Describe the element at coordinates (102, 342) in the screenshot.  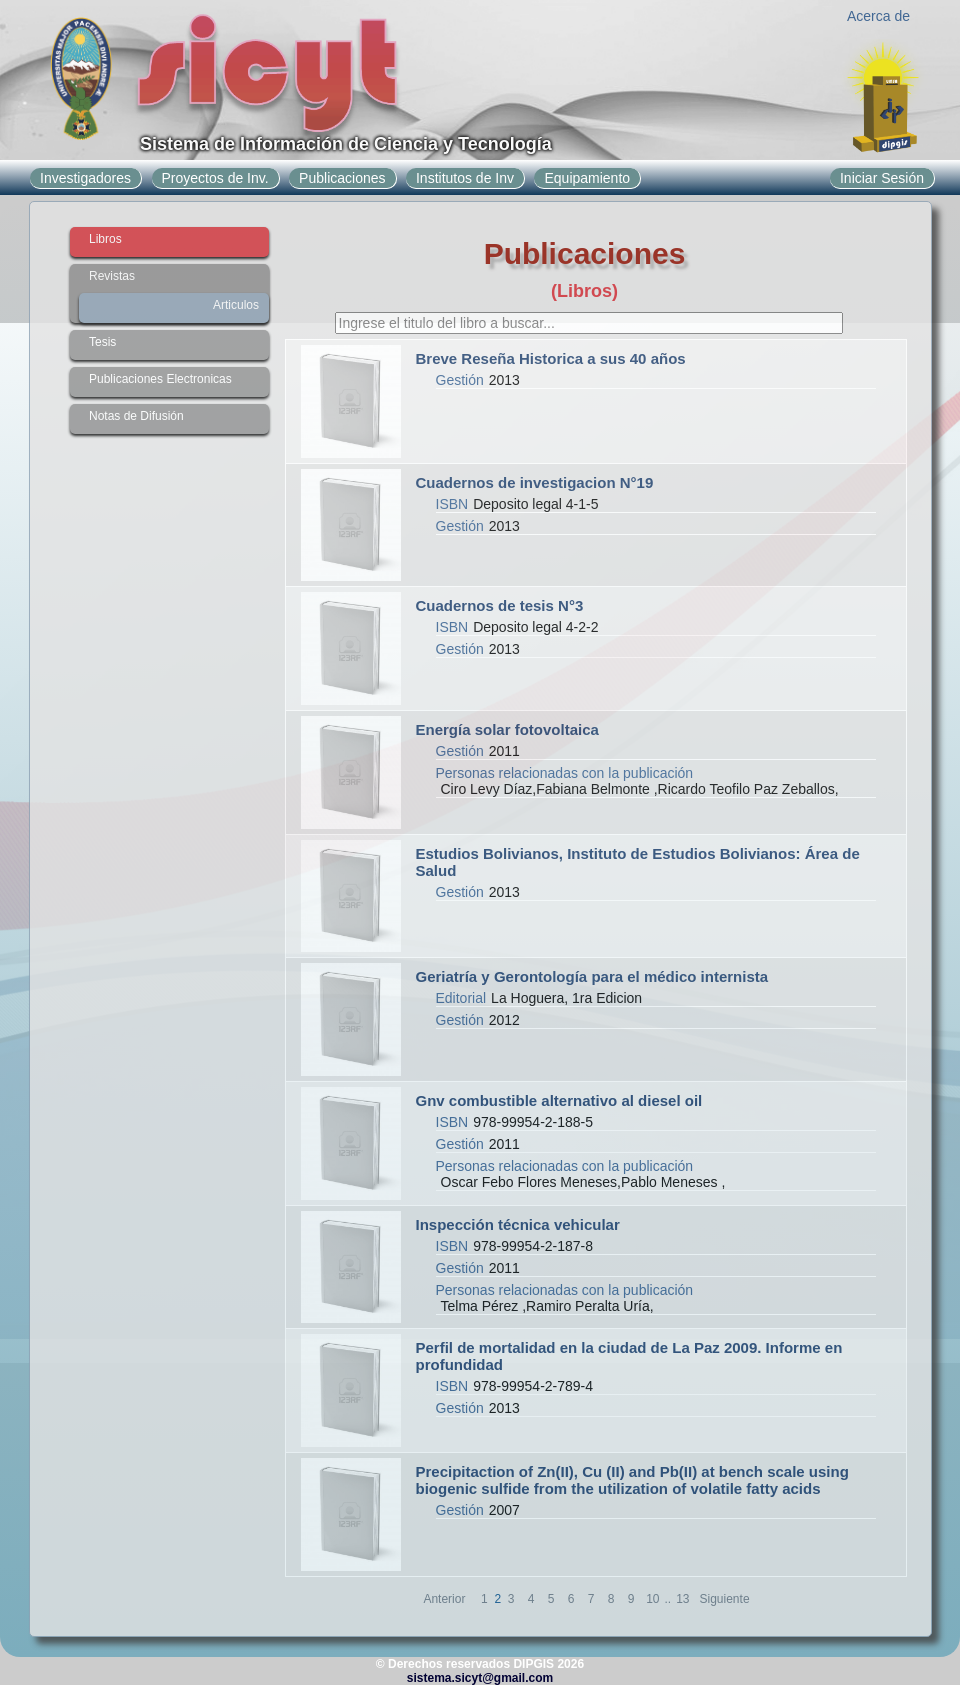
I see `Tesis` at that location.